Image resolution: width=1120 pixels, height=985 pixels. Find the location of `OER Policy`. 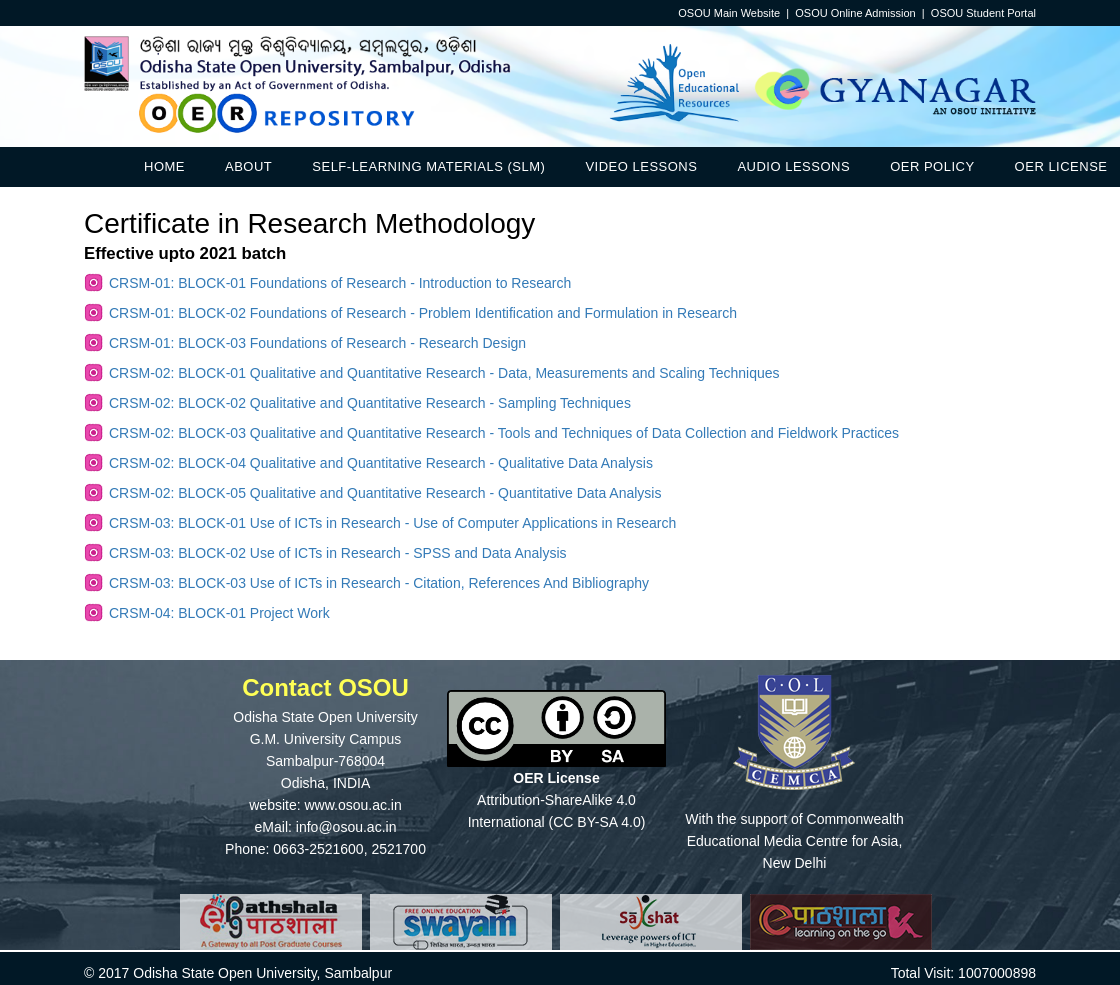

OER Policy is located at coordinates (932, 166).